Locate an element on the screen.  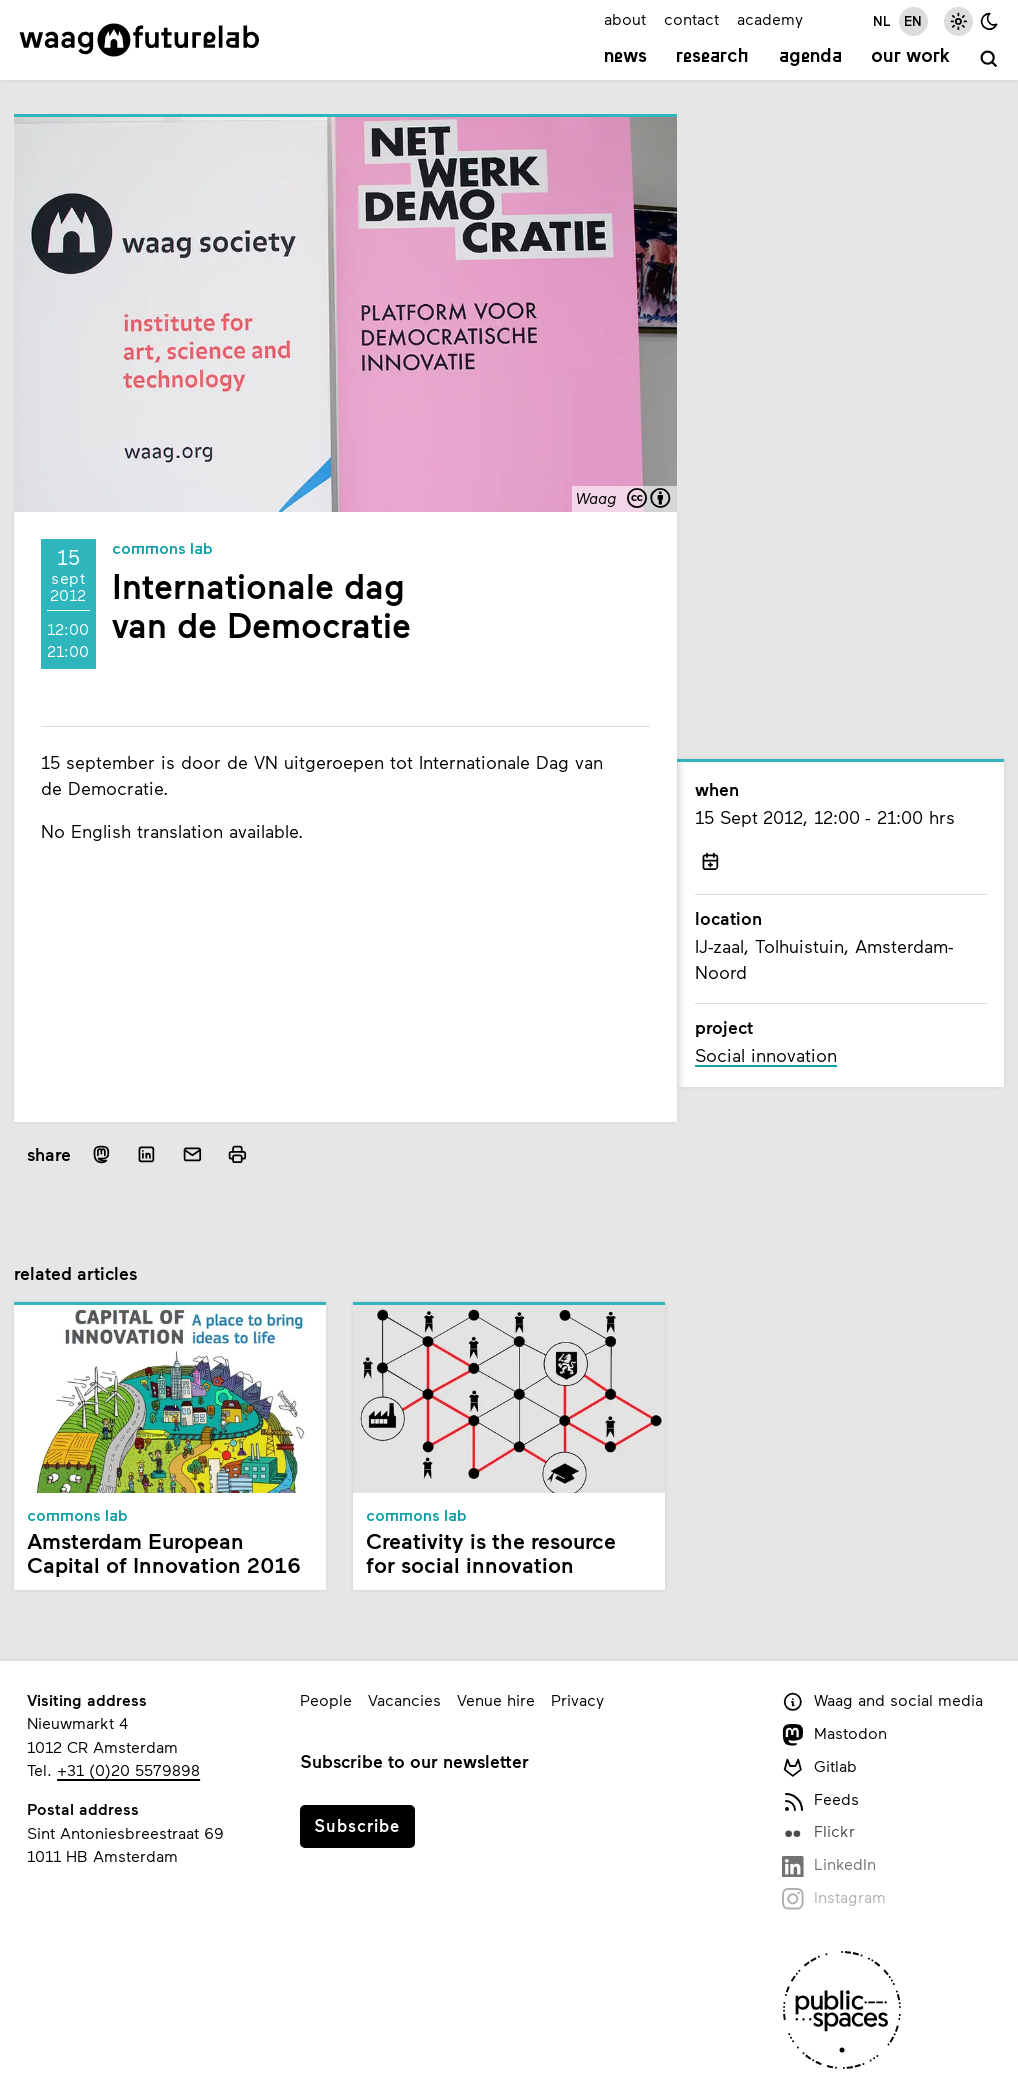
Venue hire is located at coordinates (496, 1699).